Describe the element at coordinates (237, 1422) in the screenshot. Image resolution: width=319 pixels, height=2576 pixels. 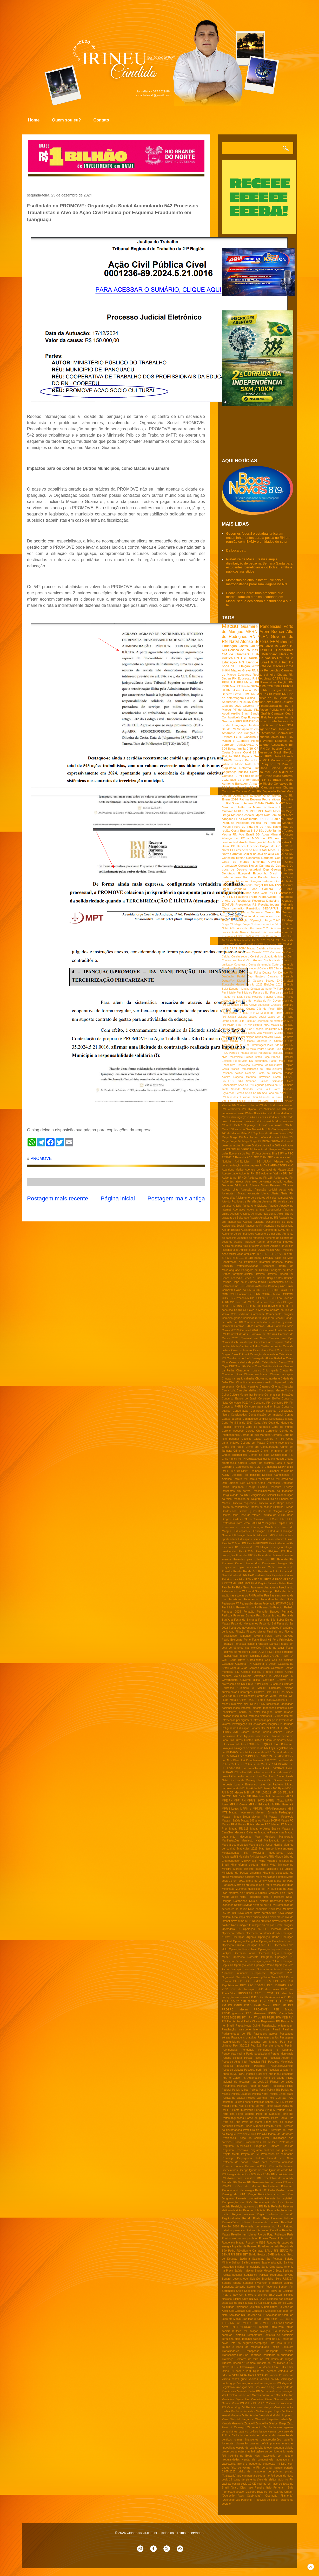
I see `Copa Feminina de 2027` at that location.